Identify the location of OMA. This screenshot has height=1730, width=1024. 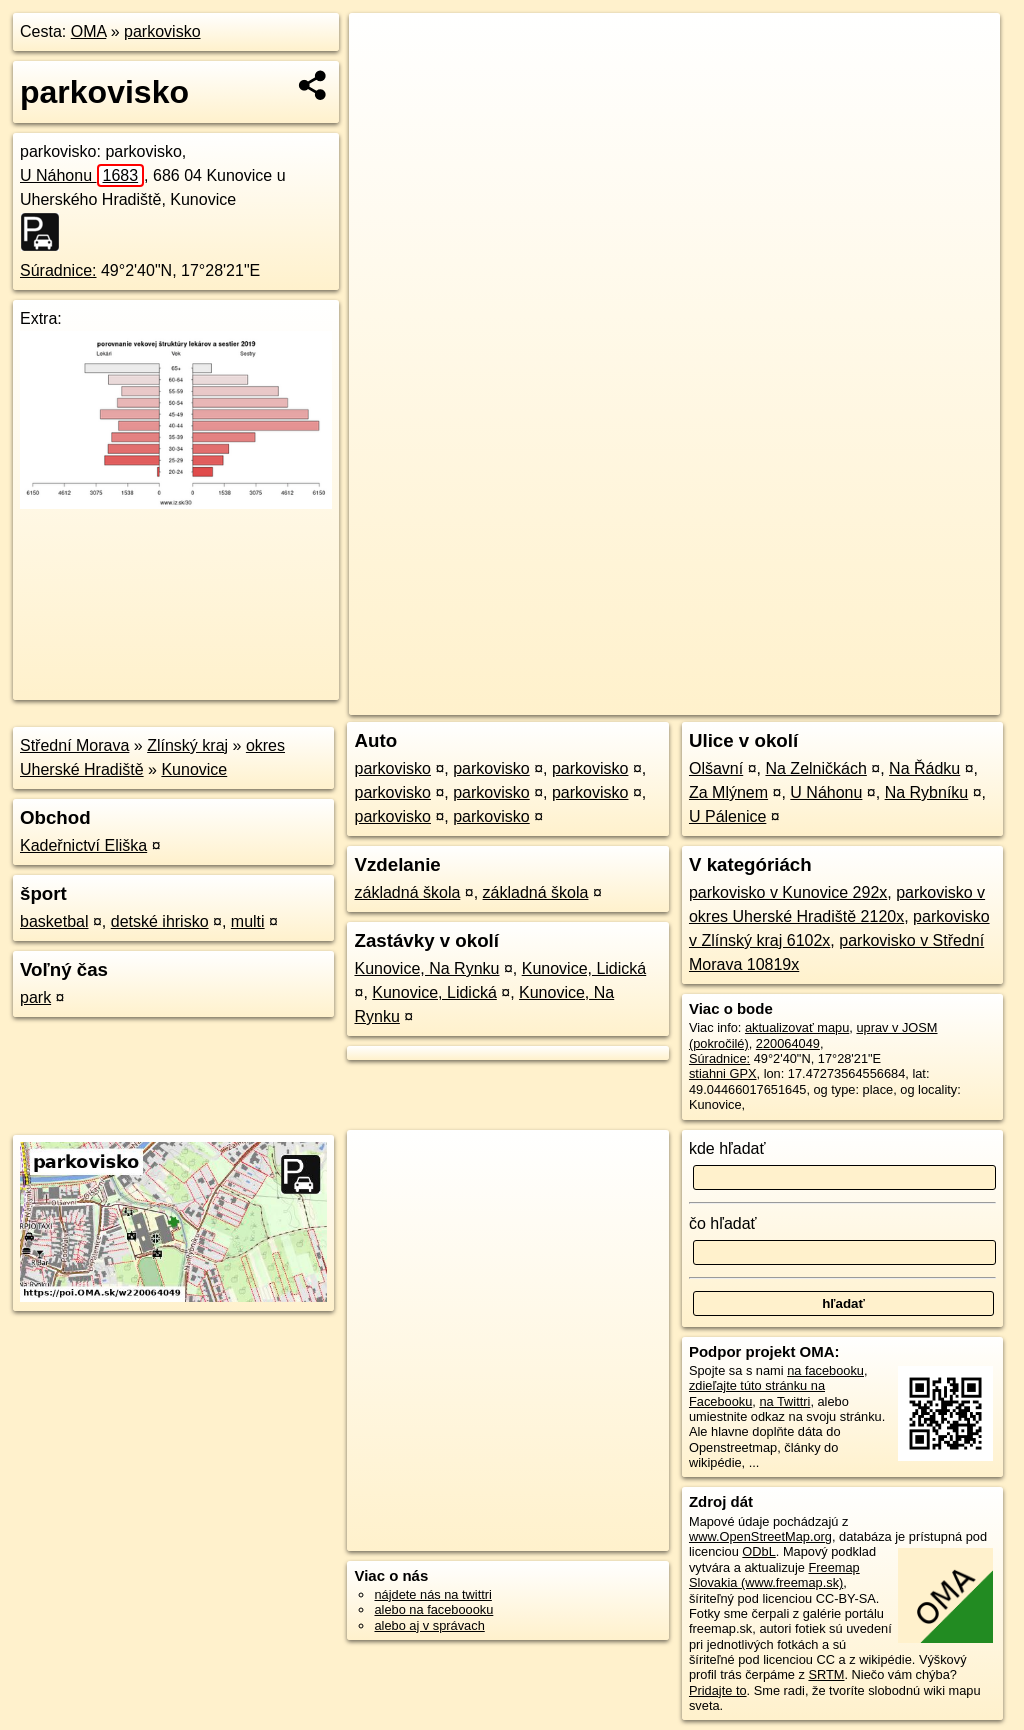
(89, 31).